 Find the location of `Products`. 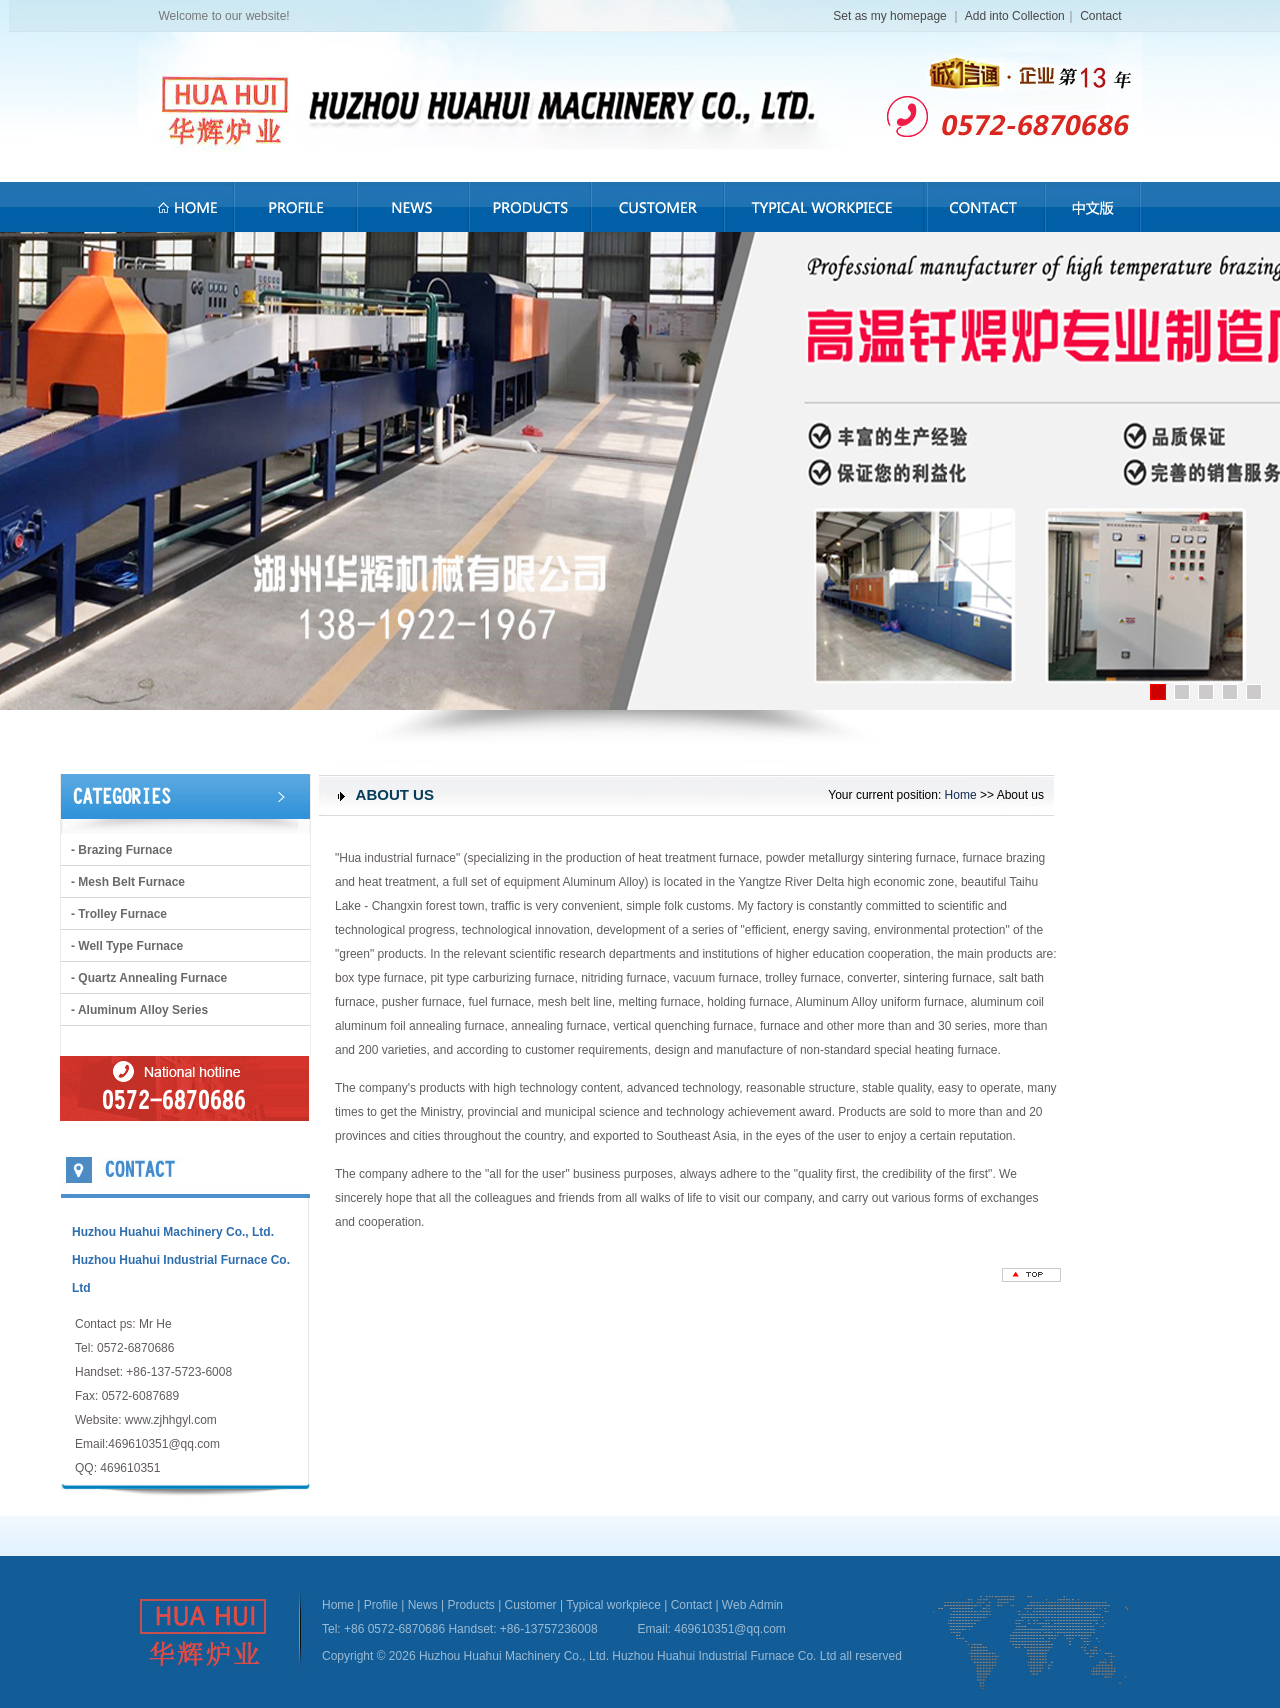

Products is located at coordinates (470, 1605).